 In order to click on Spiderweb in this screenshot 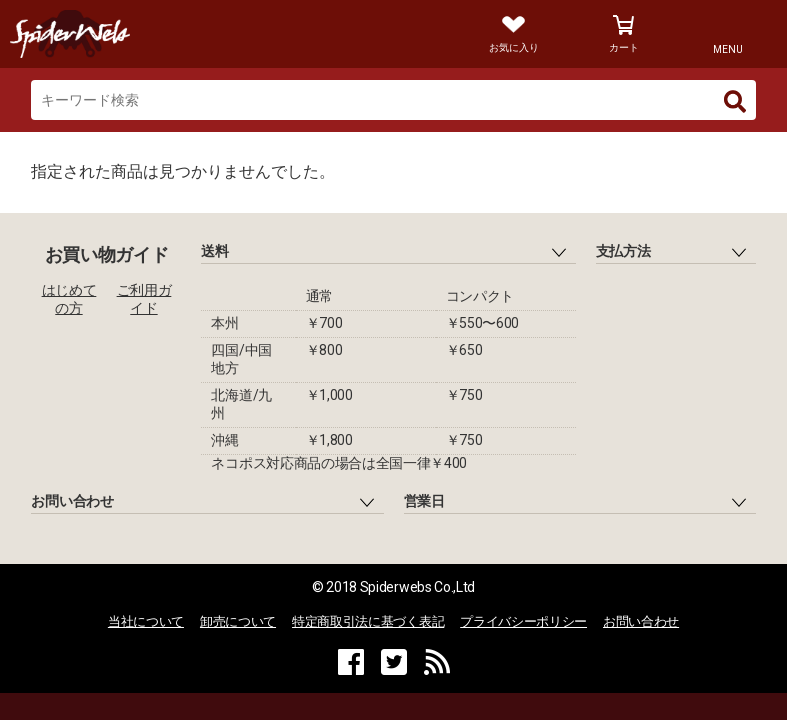, I will do `click(187, 34)`.